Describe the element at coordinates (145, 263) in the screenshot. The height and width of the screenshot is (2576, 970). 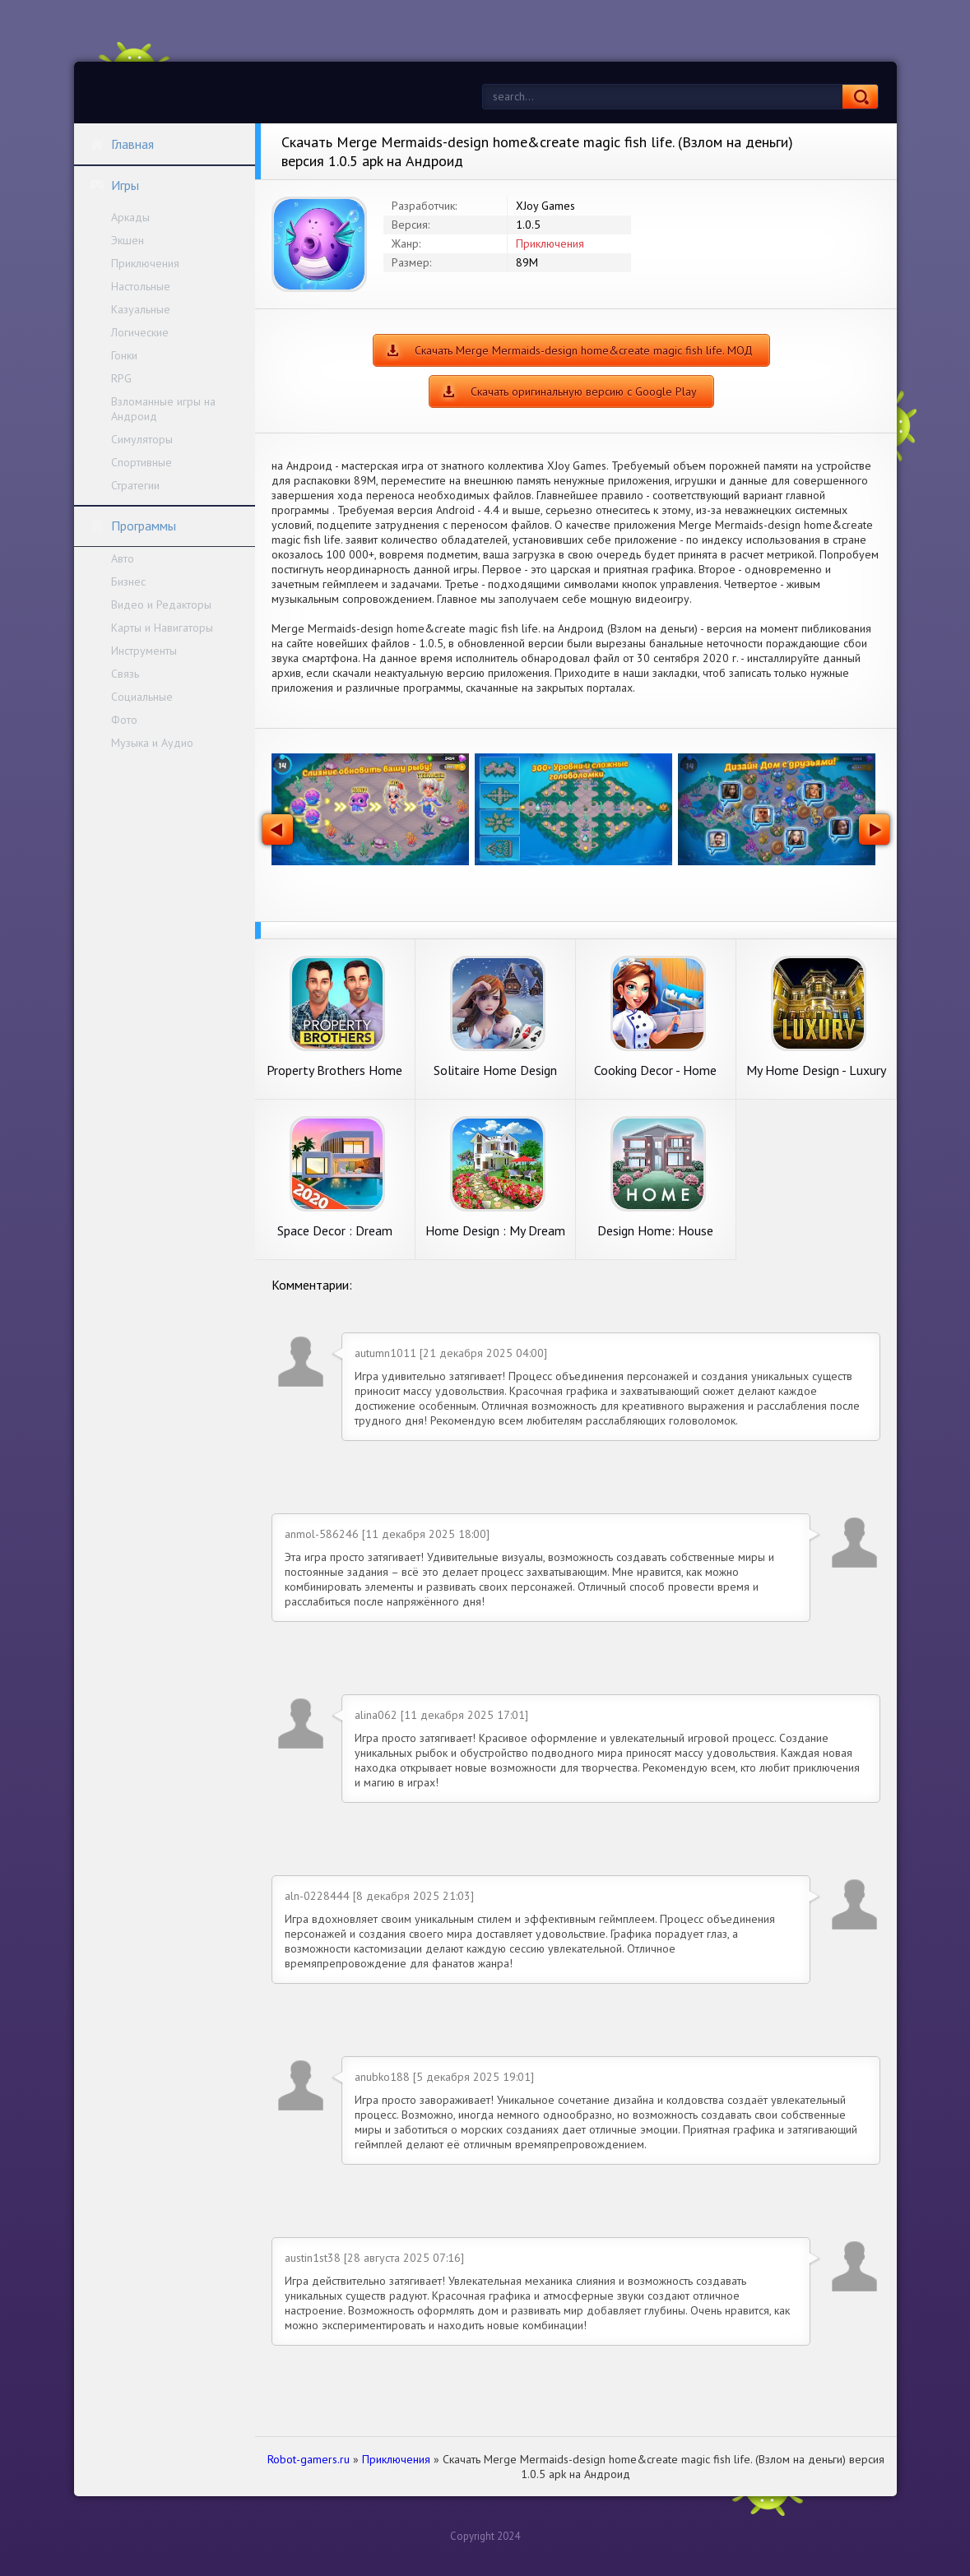
I see `Приключения` at that location.